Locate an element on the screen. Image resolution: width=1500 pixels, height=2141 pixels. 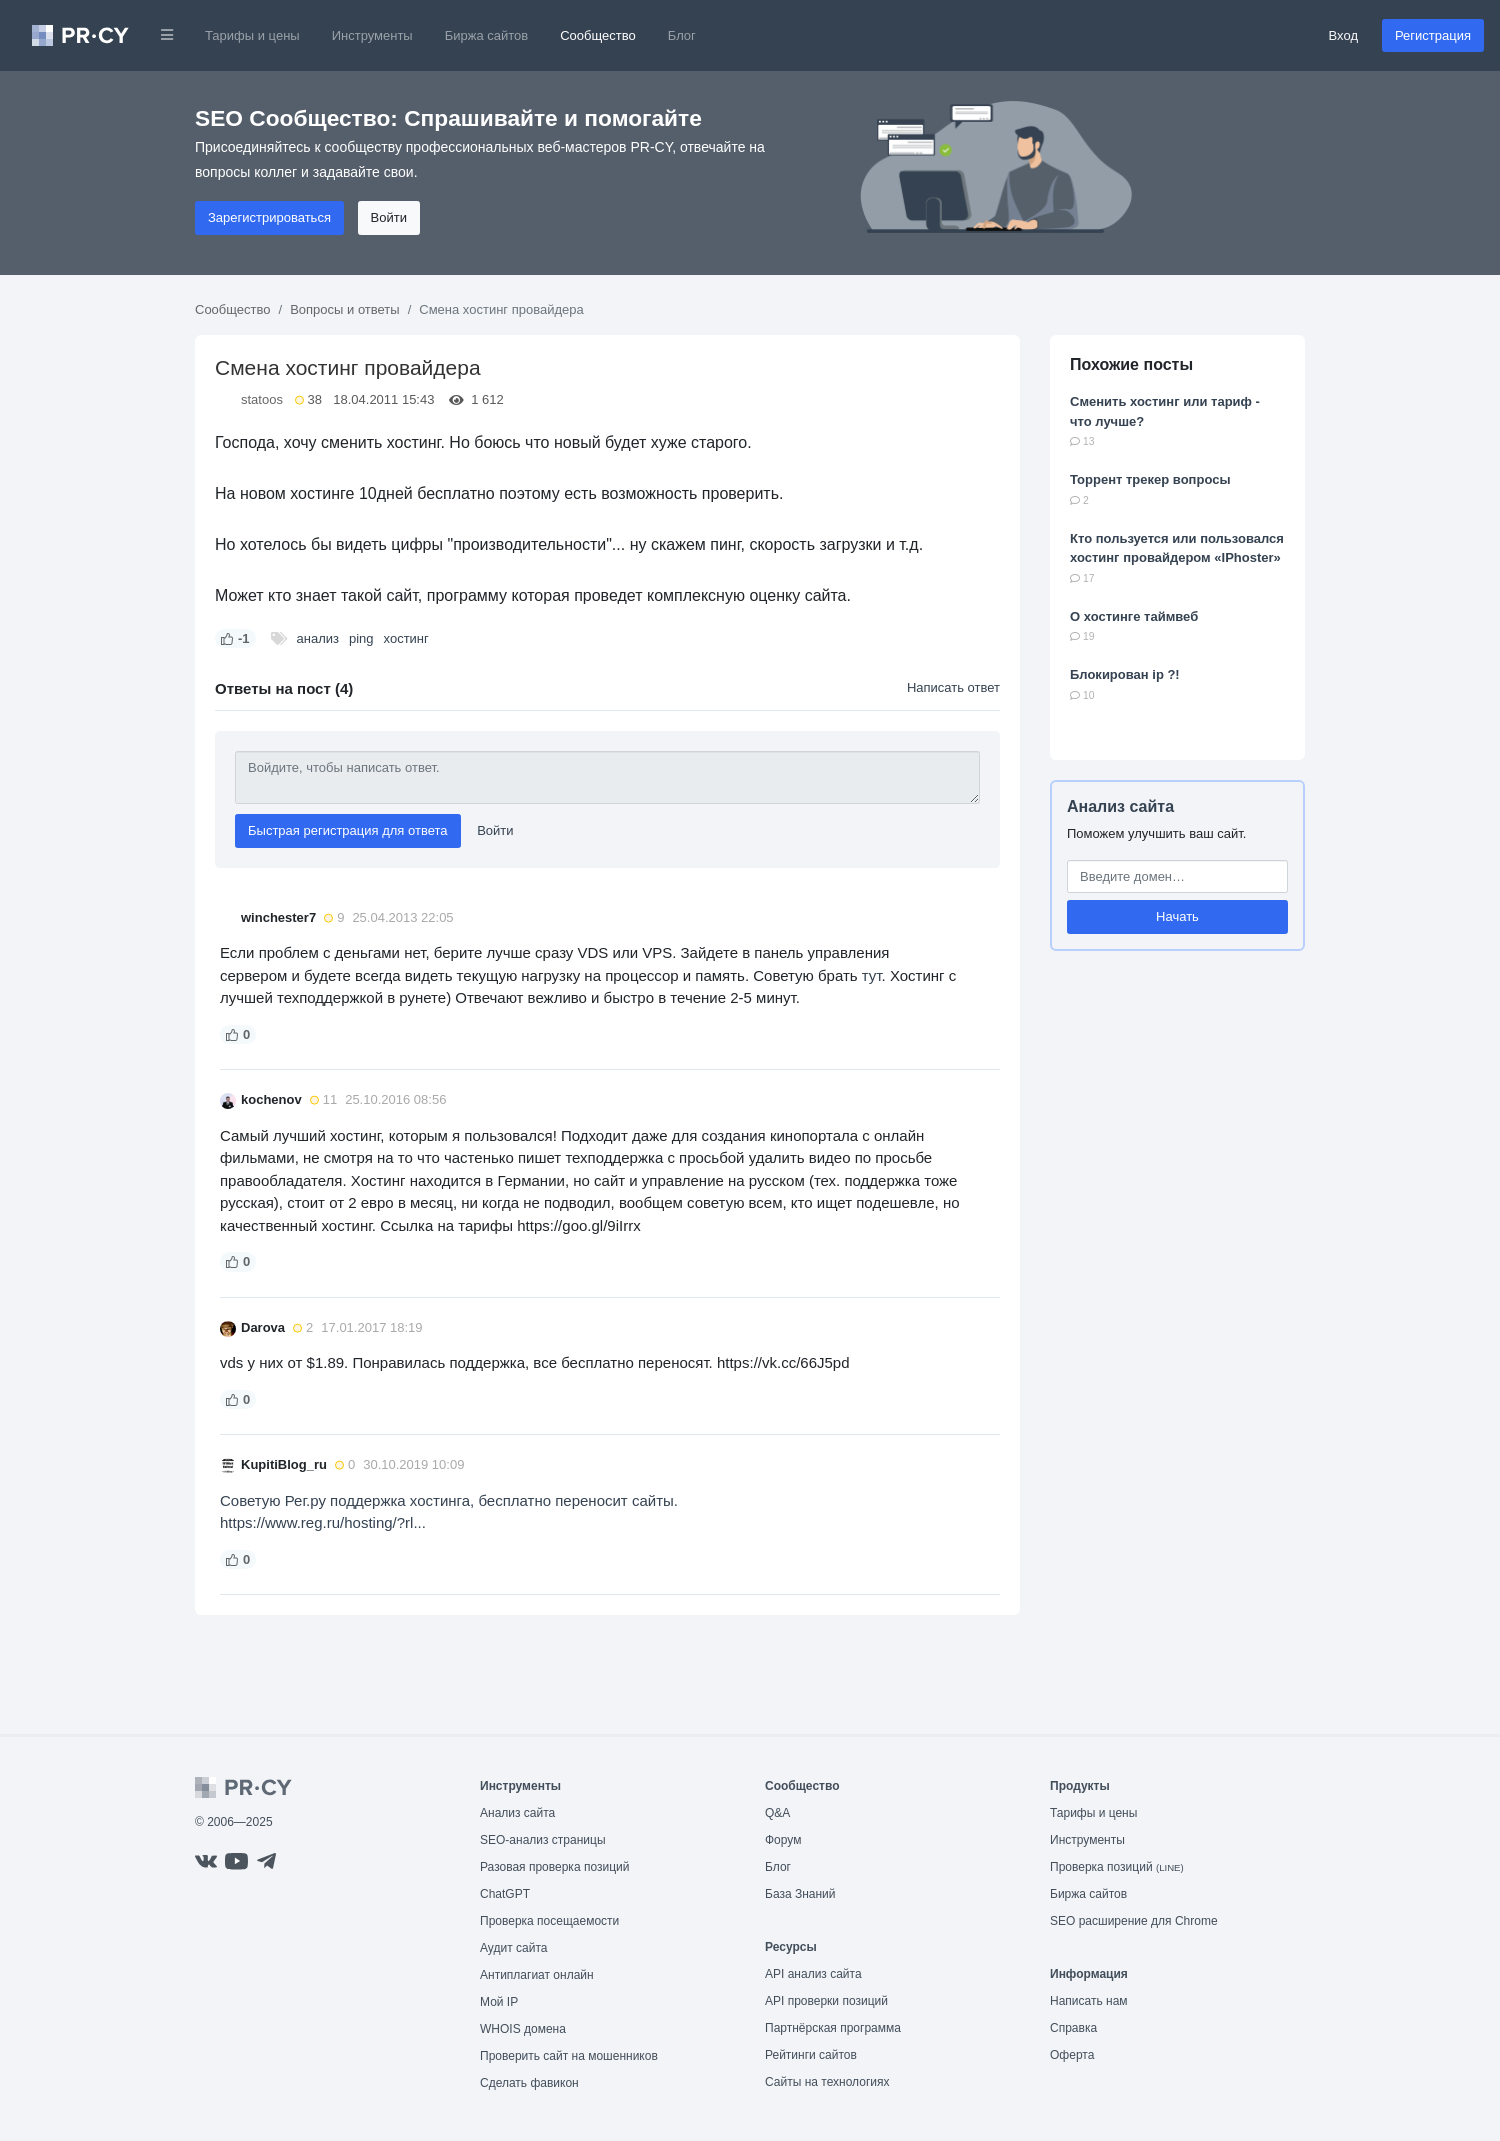
Проверить сайт на мошенников is located at coordinates (569, 2056).